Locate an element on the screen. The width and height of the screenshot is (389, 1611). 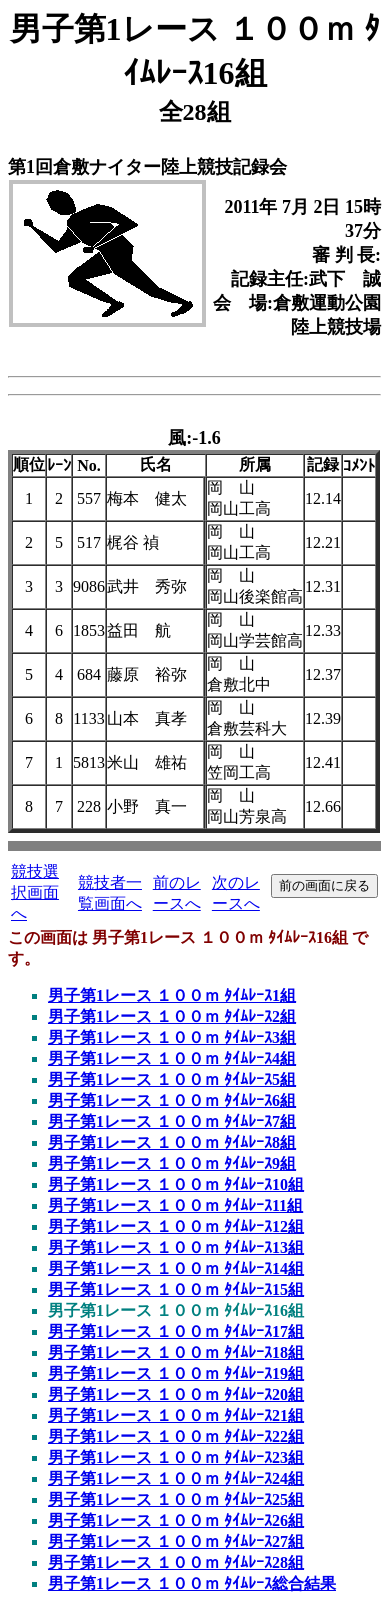
男子第1レース １００ｍ ﾀｲﾑﾚｰｽ26組 is located at coordinates (176, 1520).